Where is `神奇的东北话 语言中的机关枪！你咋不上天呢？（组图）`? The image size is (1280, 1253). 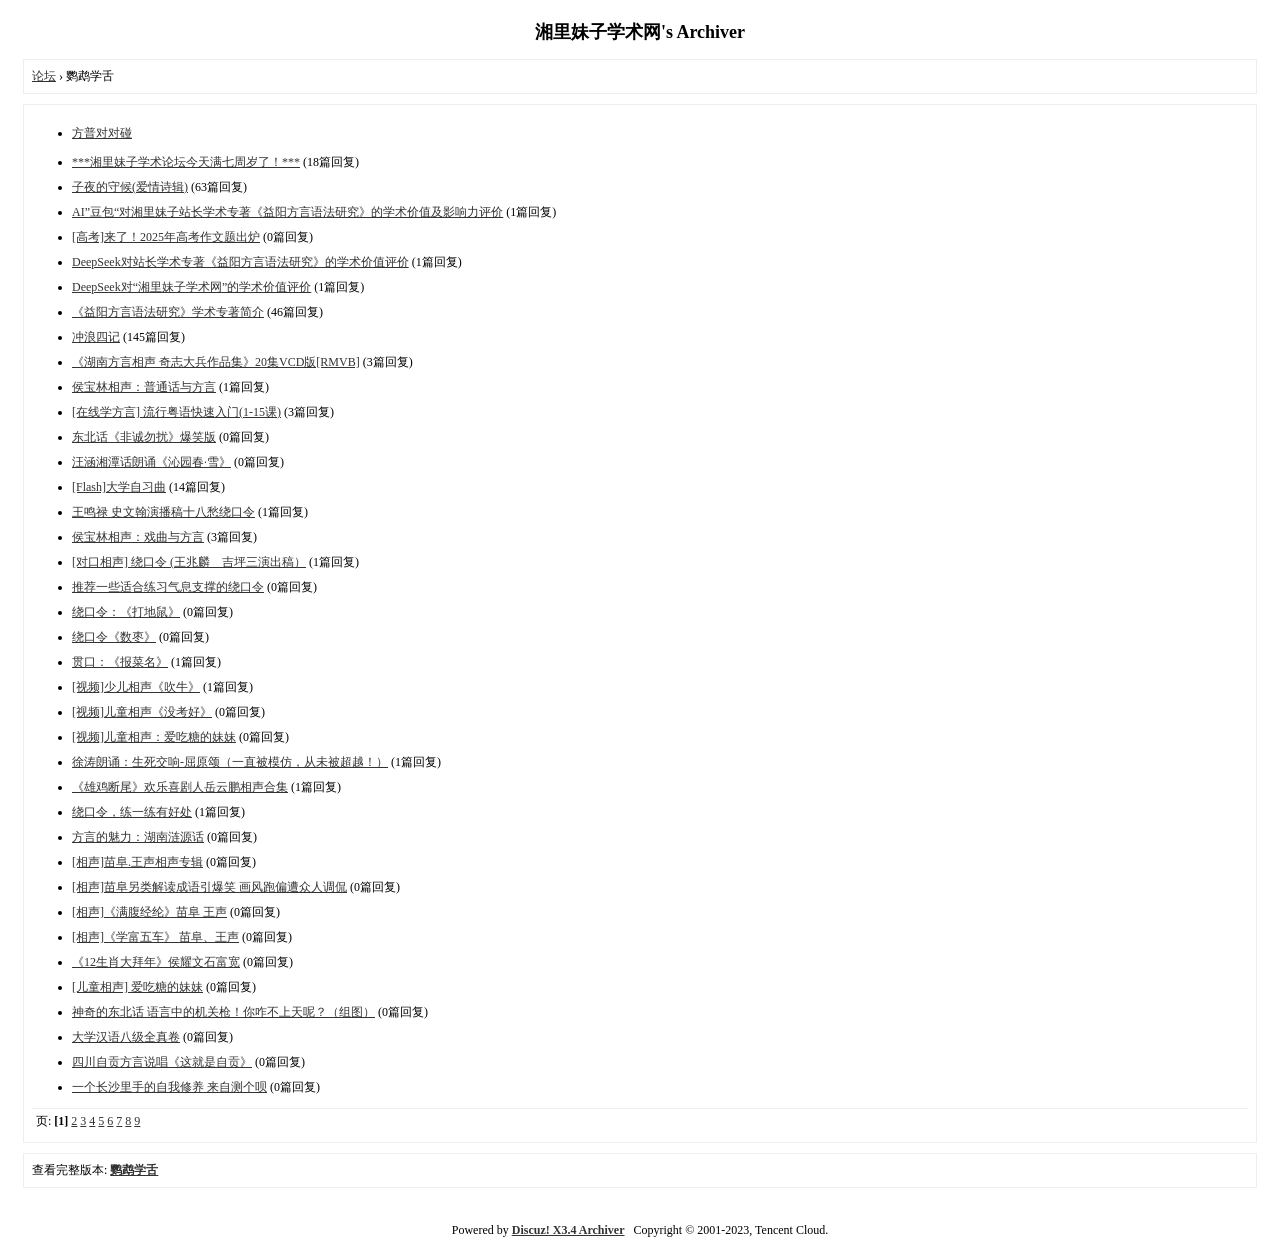 神奇的东北话 语言中的机关枪！你咋不上天呢？（组图） is located at coordinates (223, 1012).